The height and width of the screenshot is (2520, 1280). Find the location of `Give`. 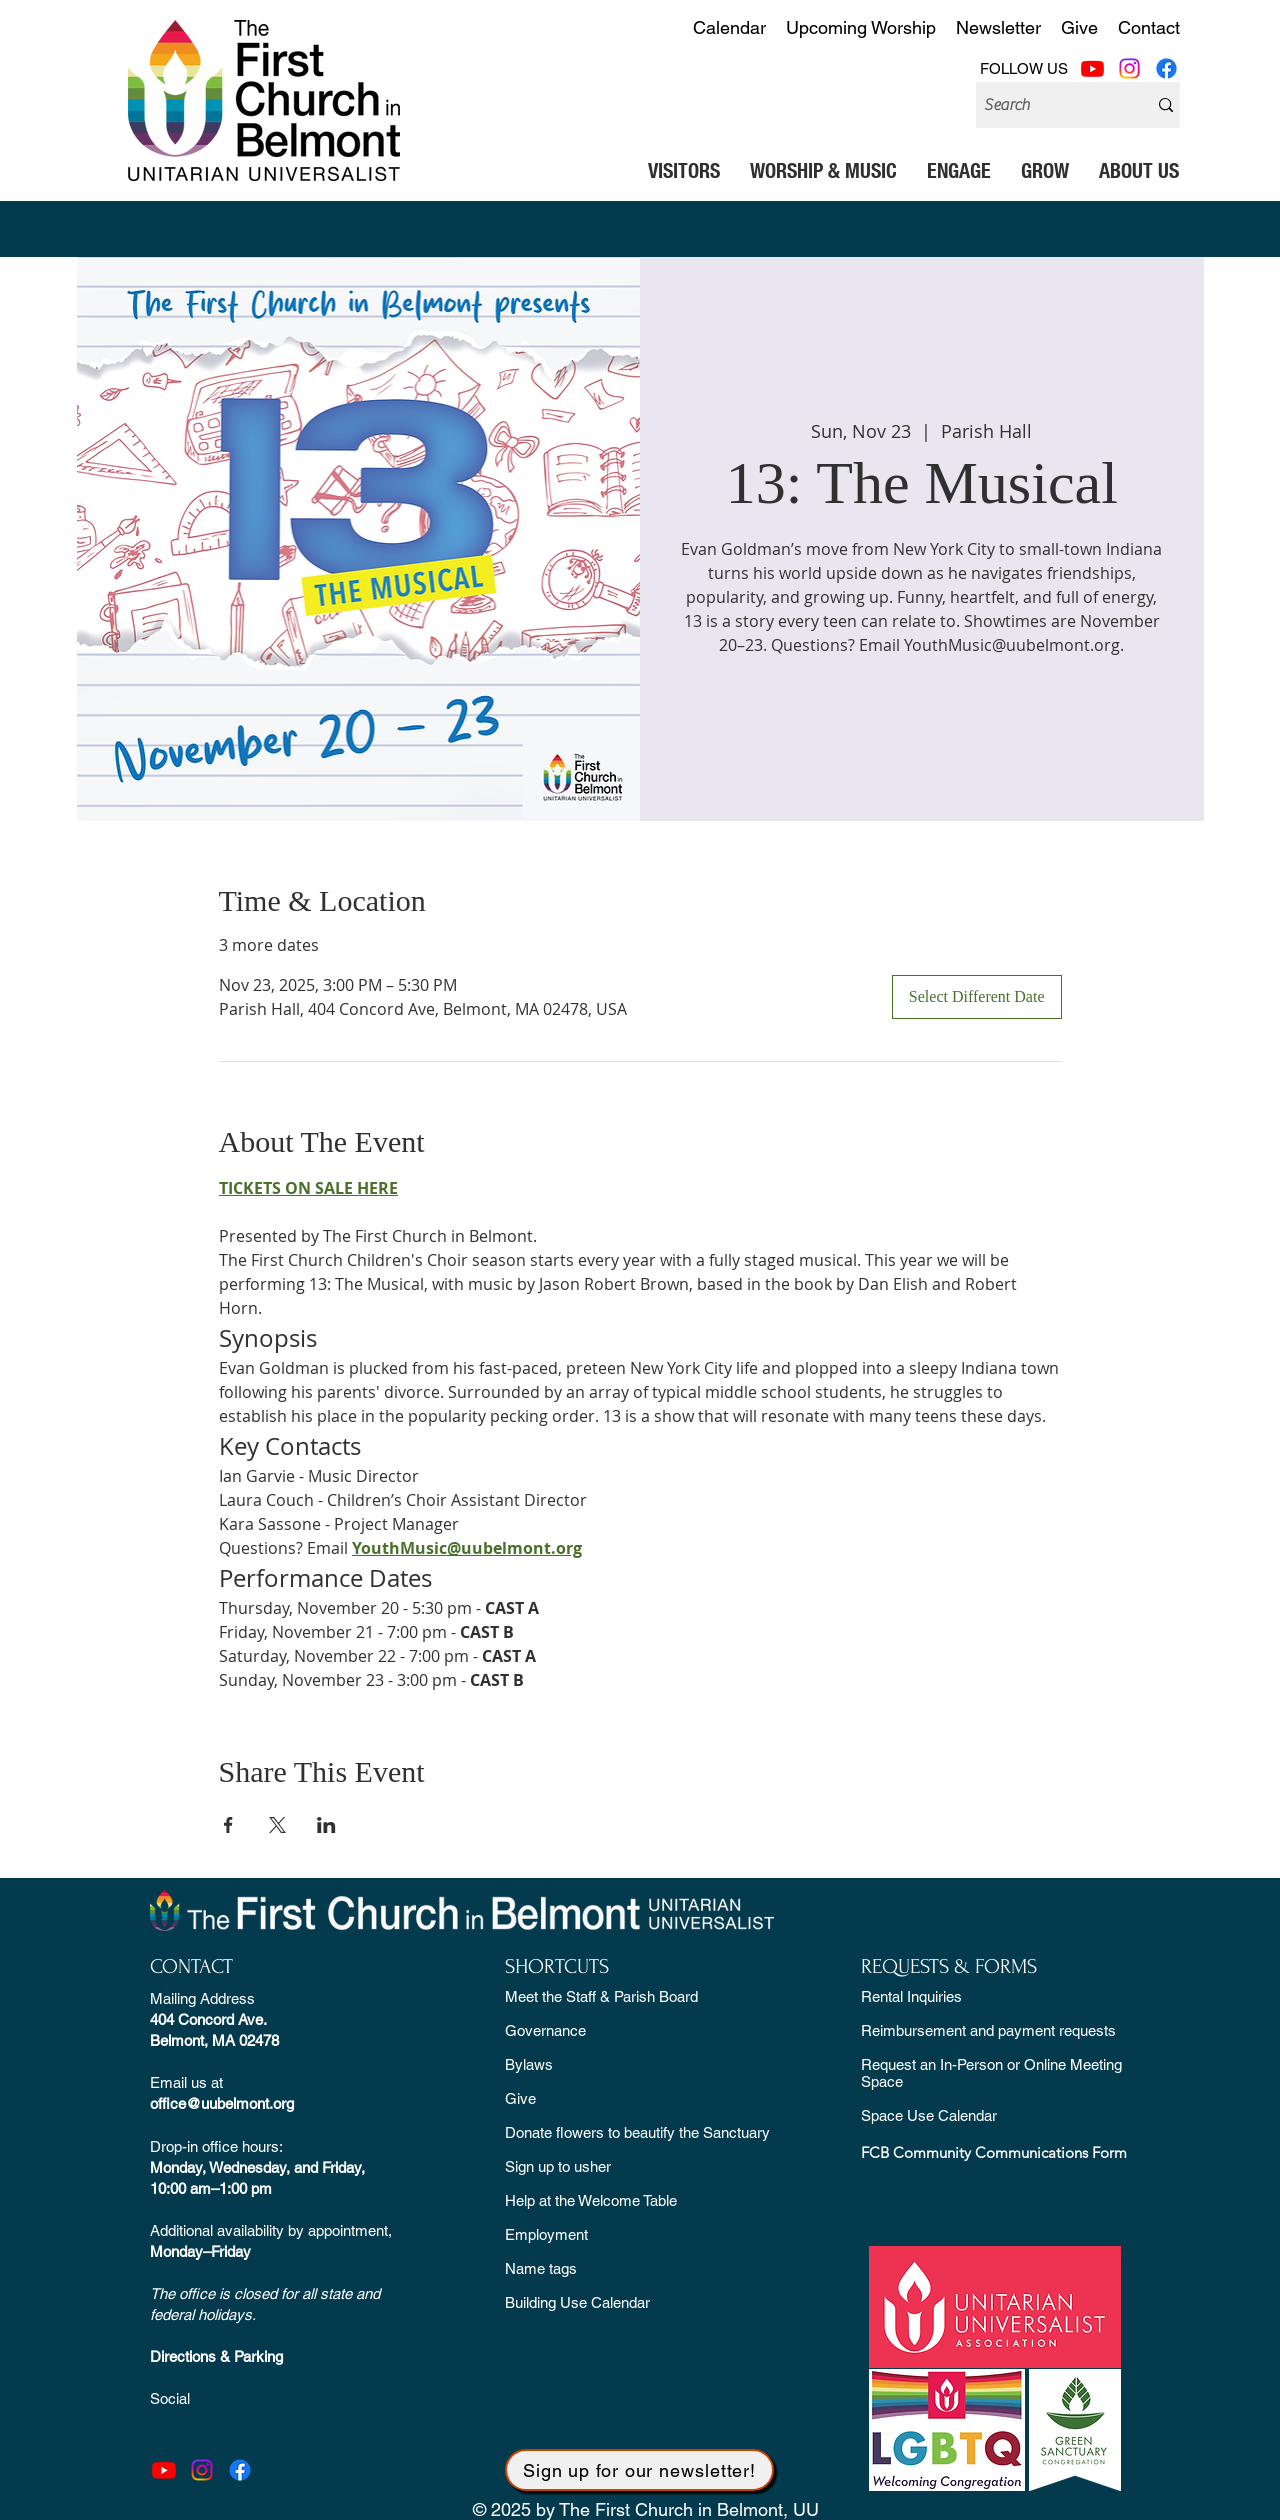

Give is located at coordinates (1079, 27).